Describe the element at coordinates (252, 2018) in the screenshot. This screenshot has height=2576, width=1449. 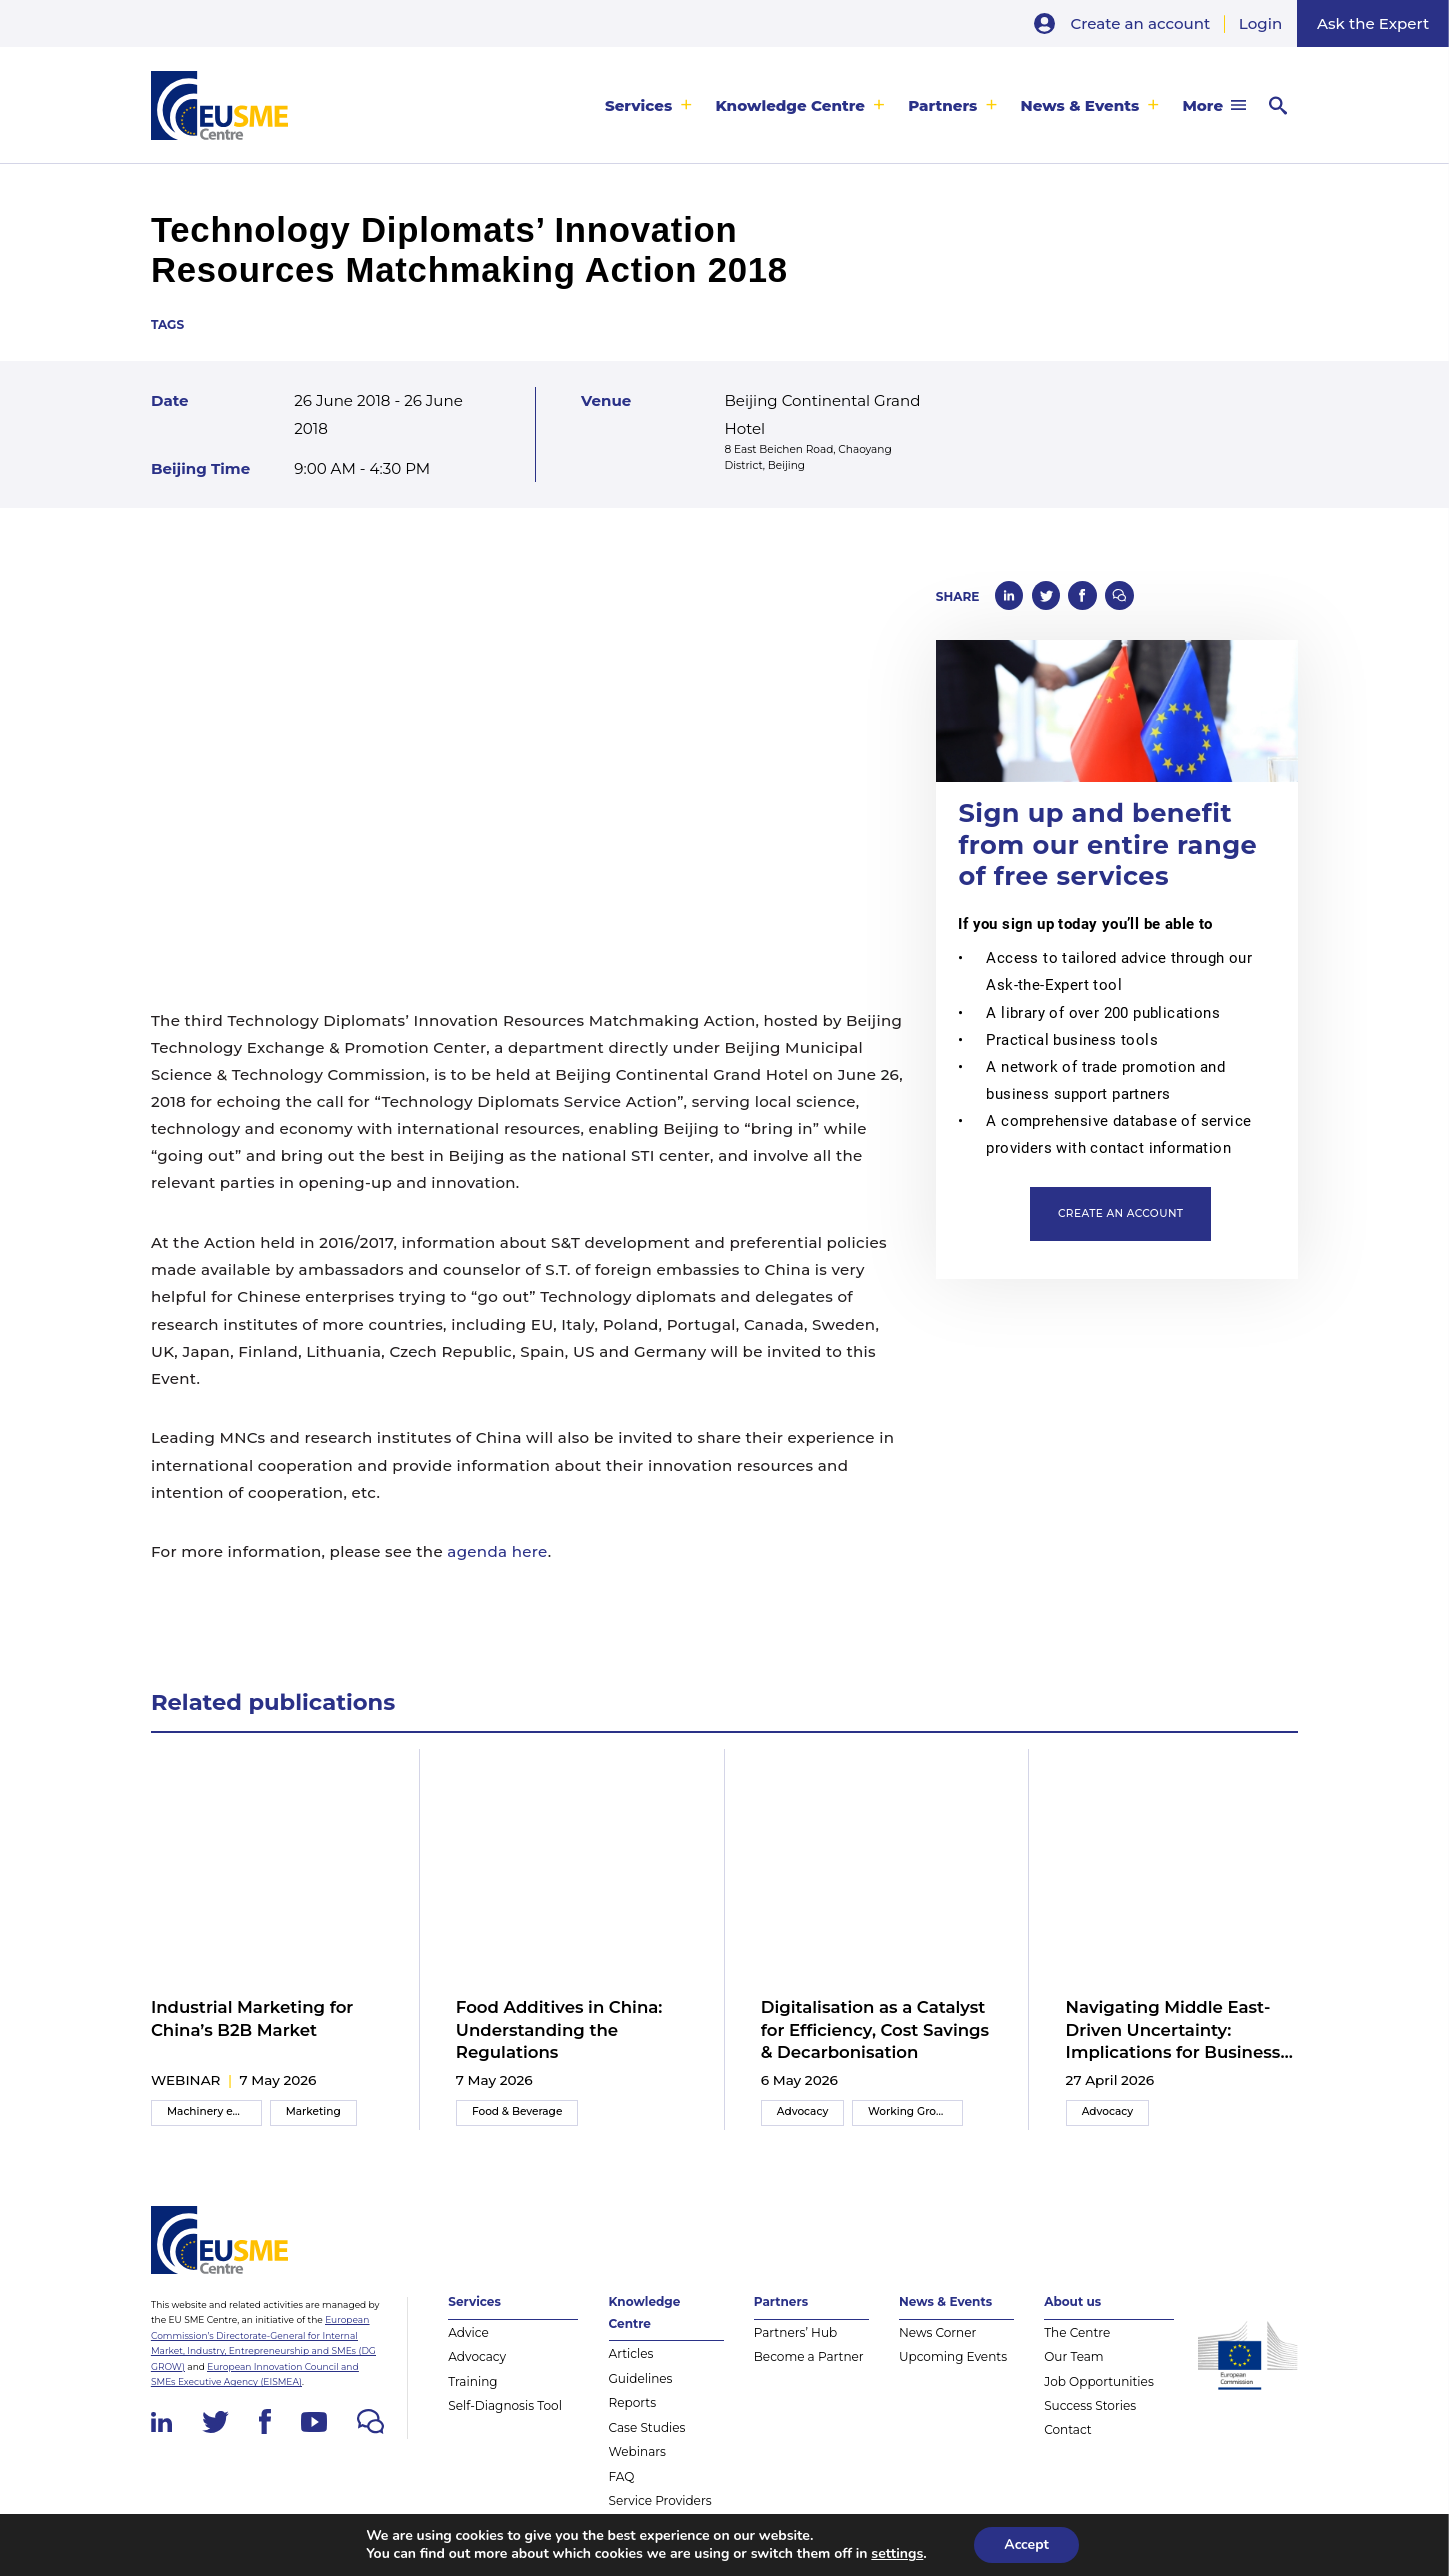
I see `Industrial Marketing for China’s B2B Market` at that location.